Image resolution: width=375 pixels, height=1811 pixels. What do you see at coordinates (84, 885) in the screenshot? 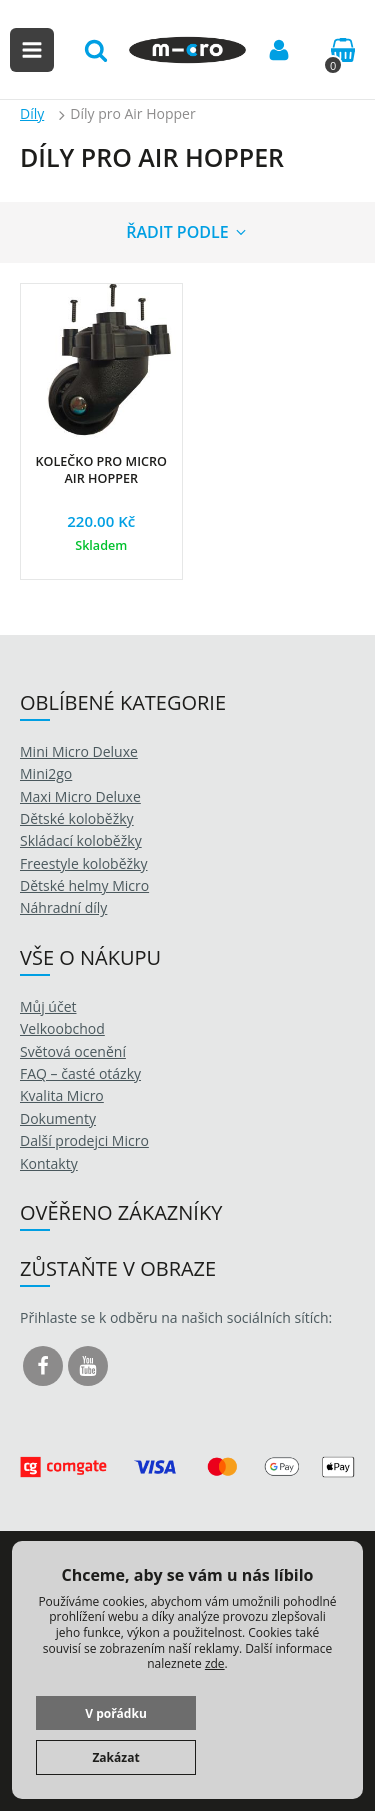
I see `Dětské helmy Micro` at bounding box center [84, 885].